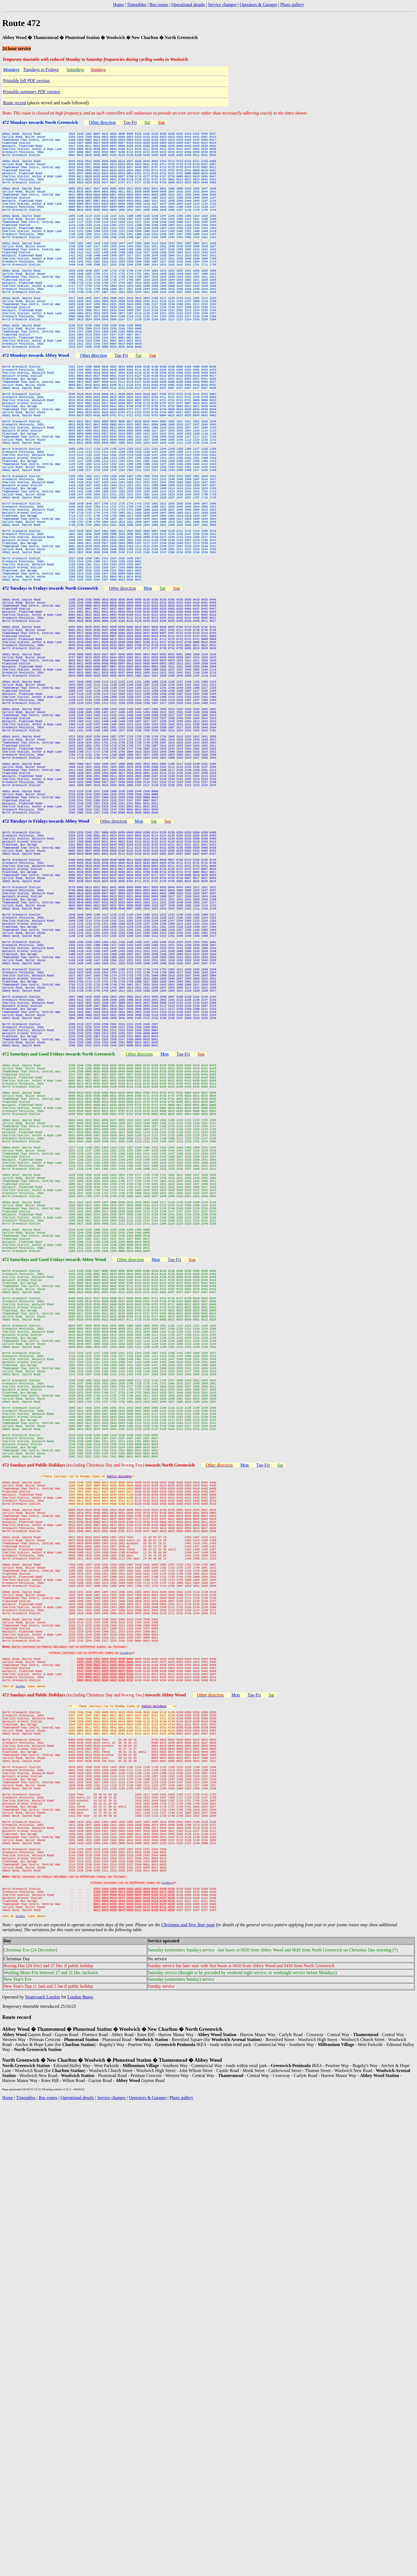 The height and width of the screenshot is (2576, 417). I want to click on 472 Mondays towards Abbey Wood, so click(35, 415).